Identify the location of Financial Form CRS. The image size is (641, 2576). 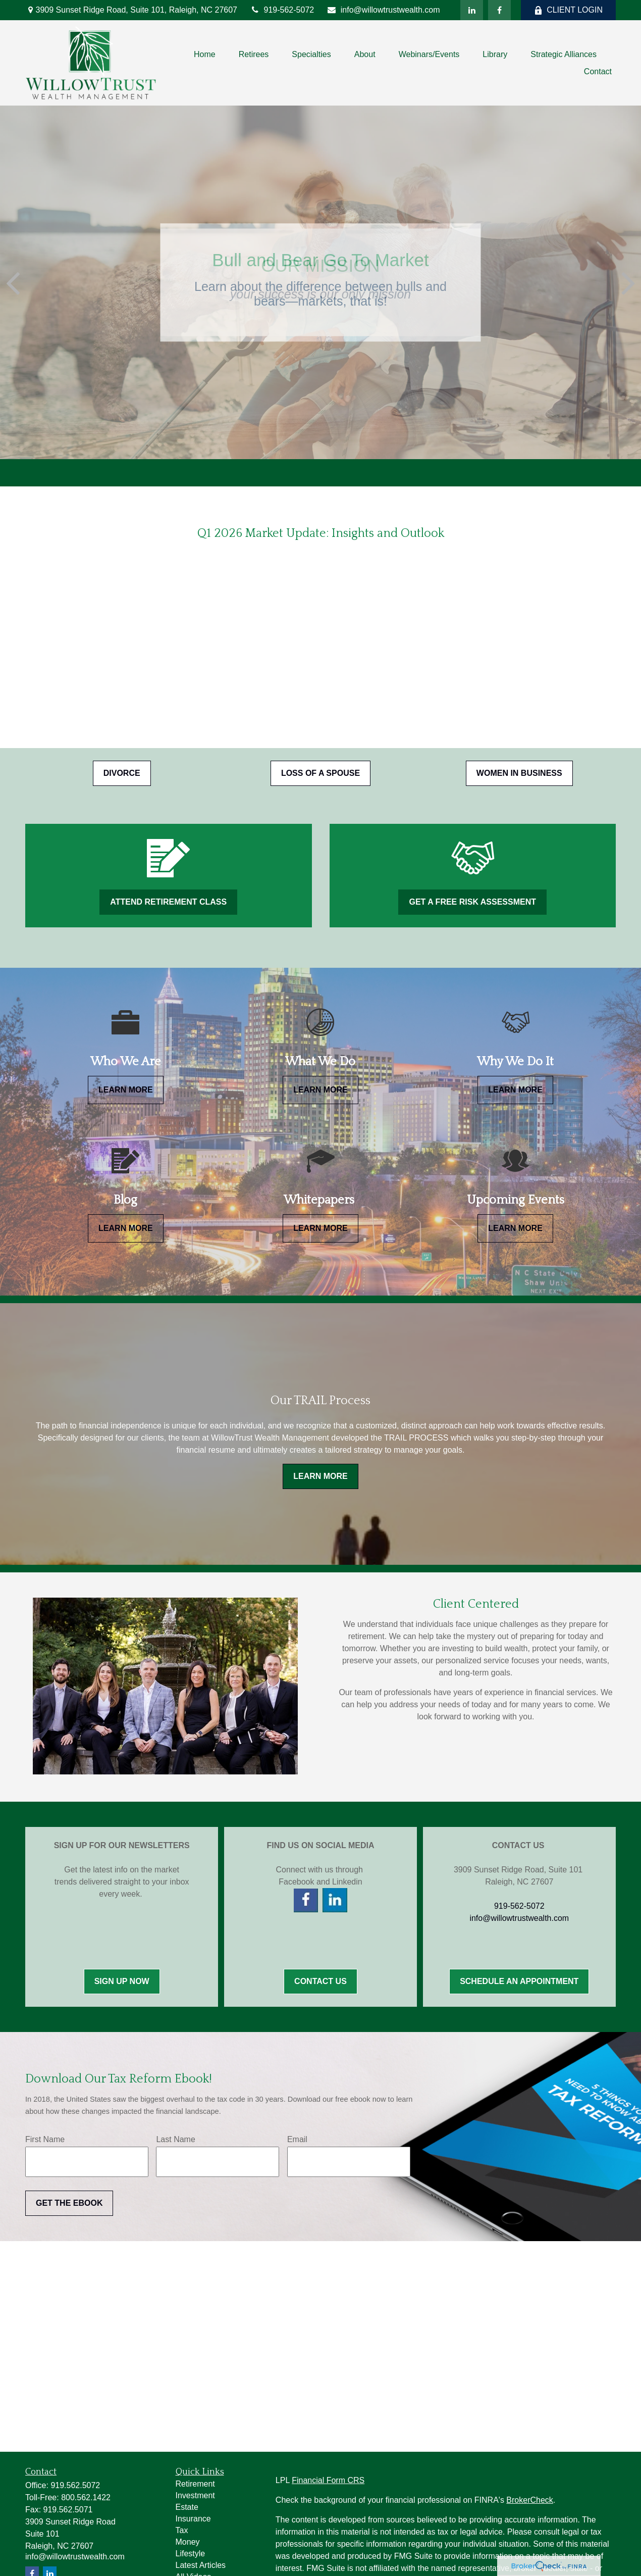
(328, 2480).